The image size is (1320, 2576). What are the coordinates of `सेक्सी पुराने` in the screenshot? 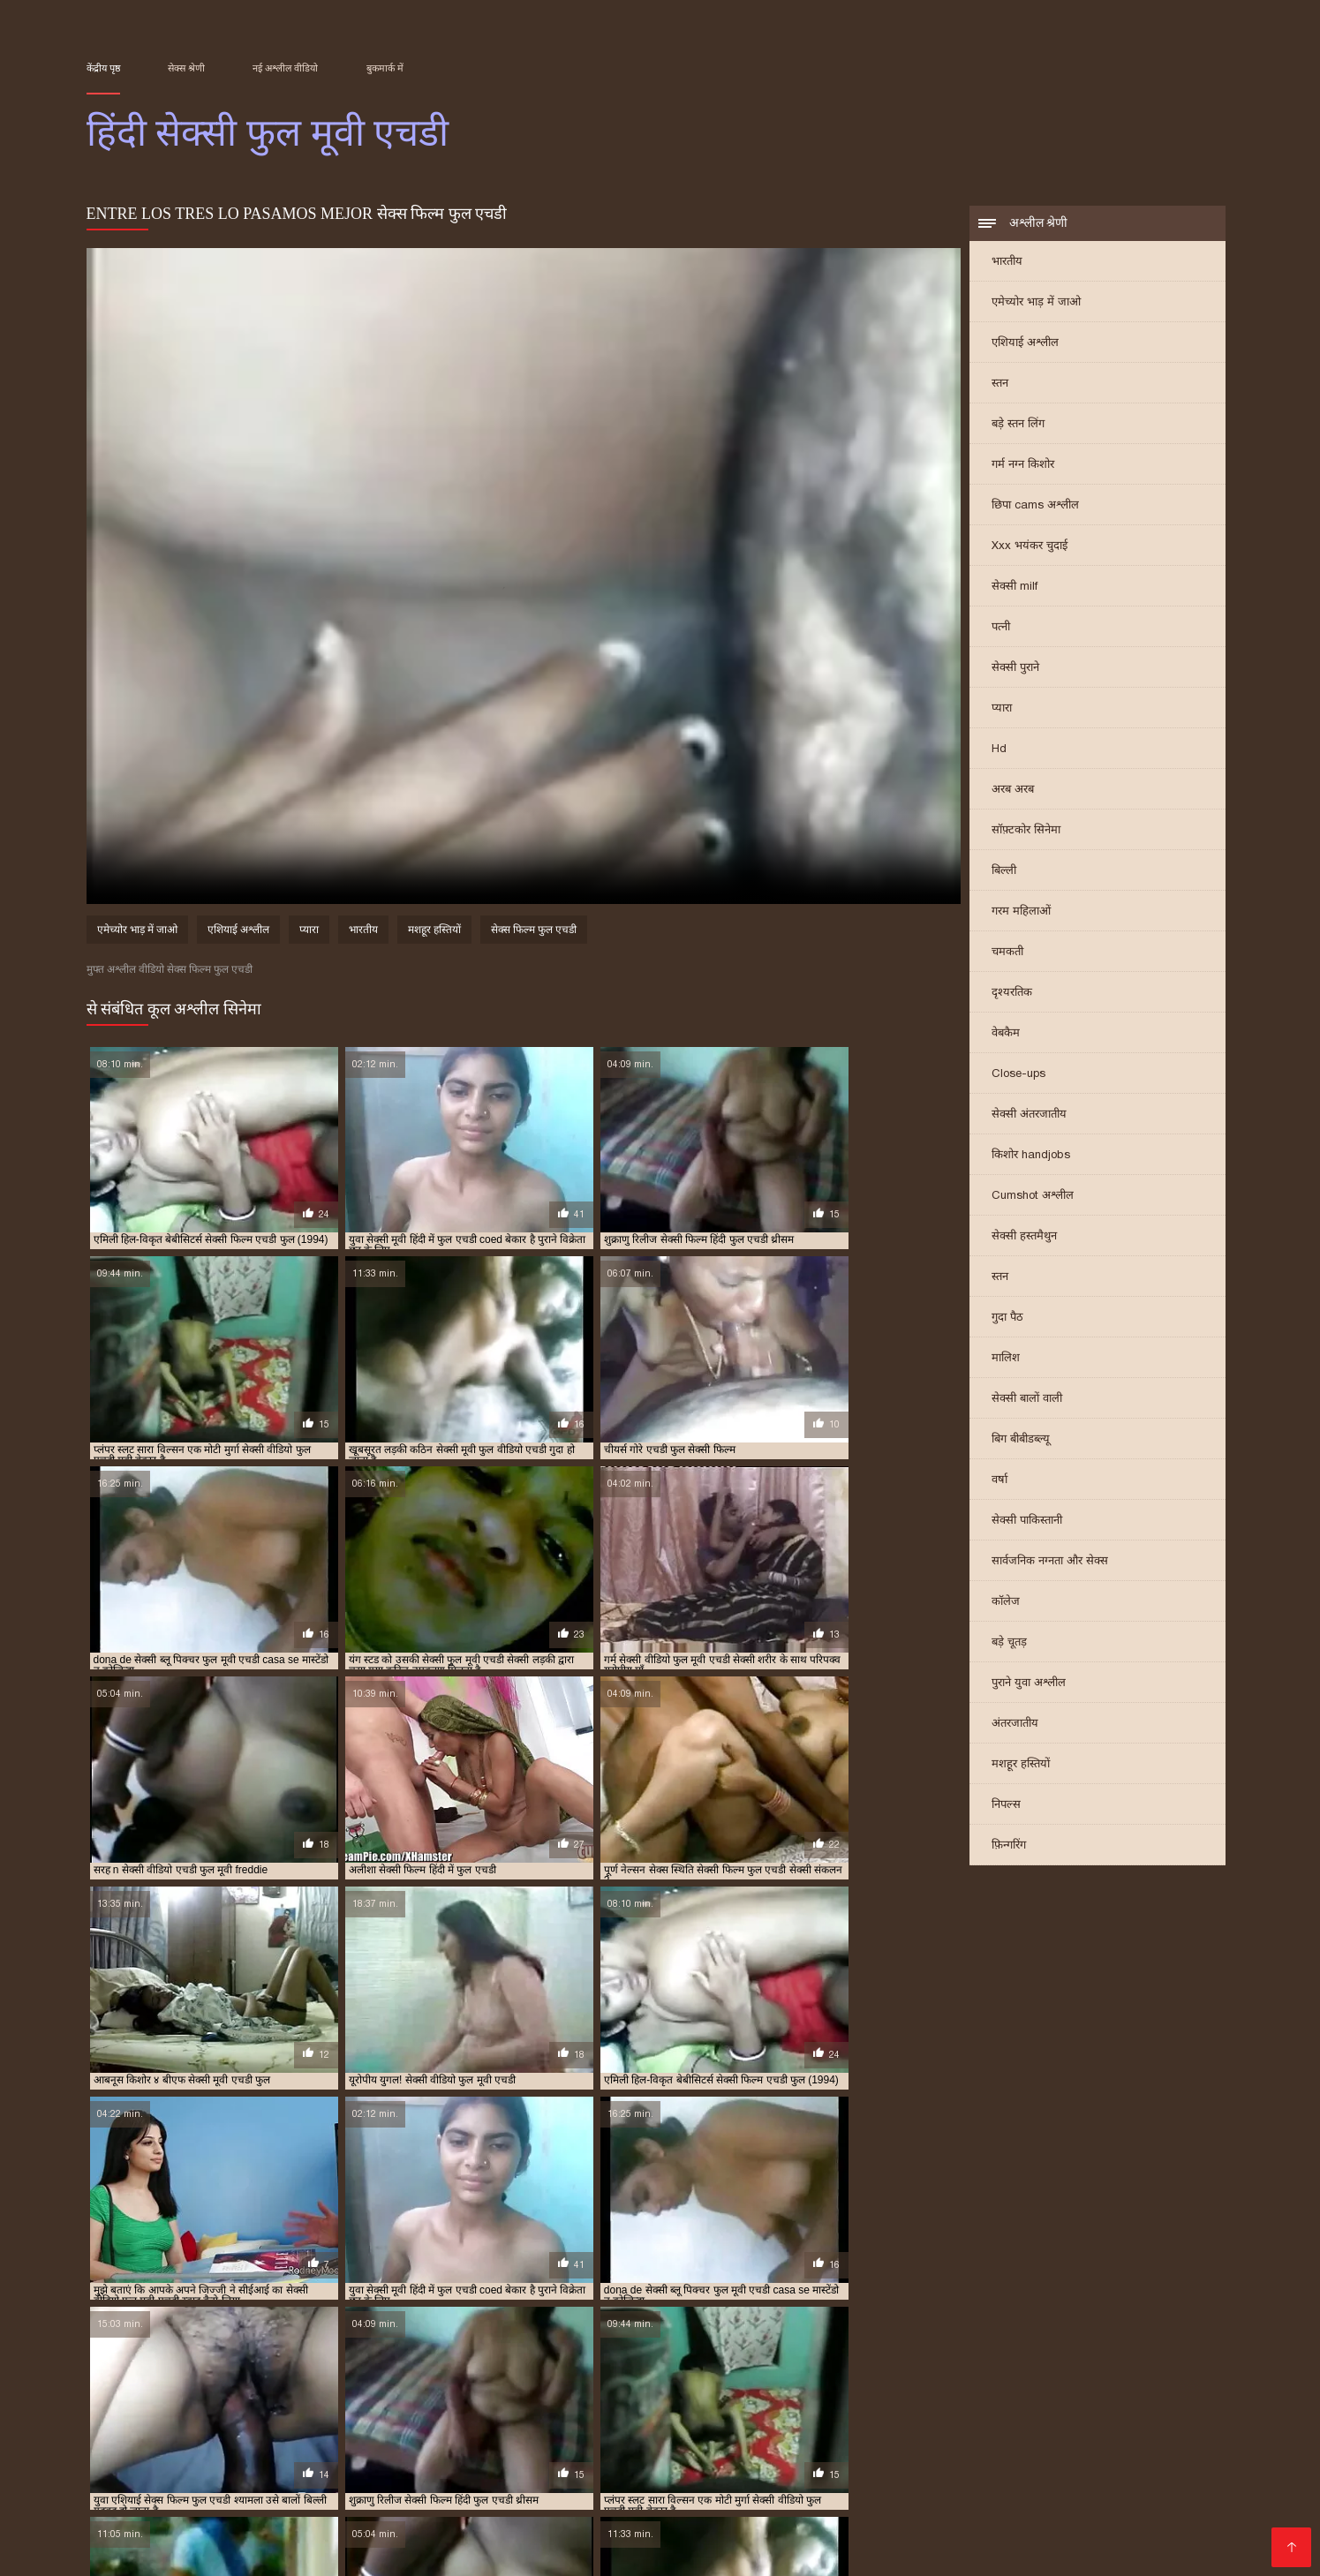 It's located at (1015, 668).